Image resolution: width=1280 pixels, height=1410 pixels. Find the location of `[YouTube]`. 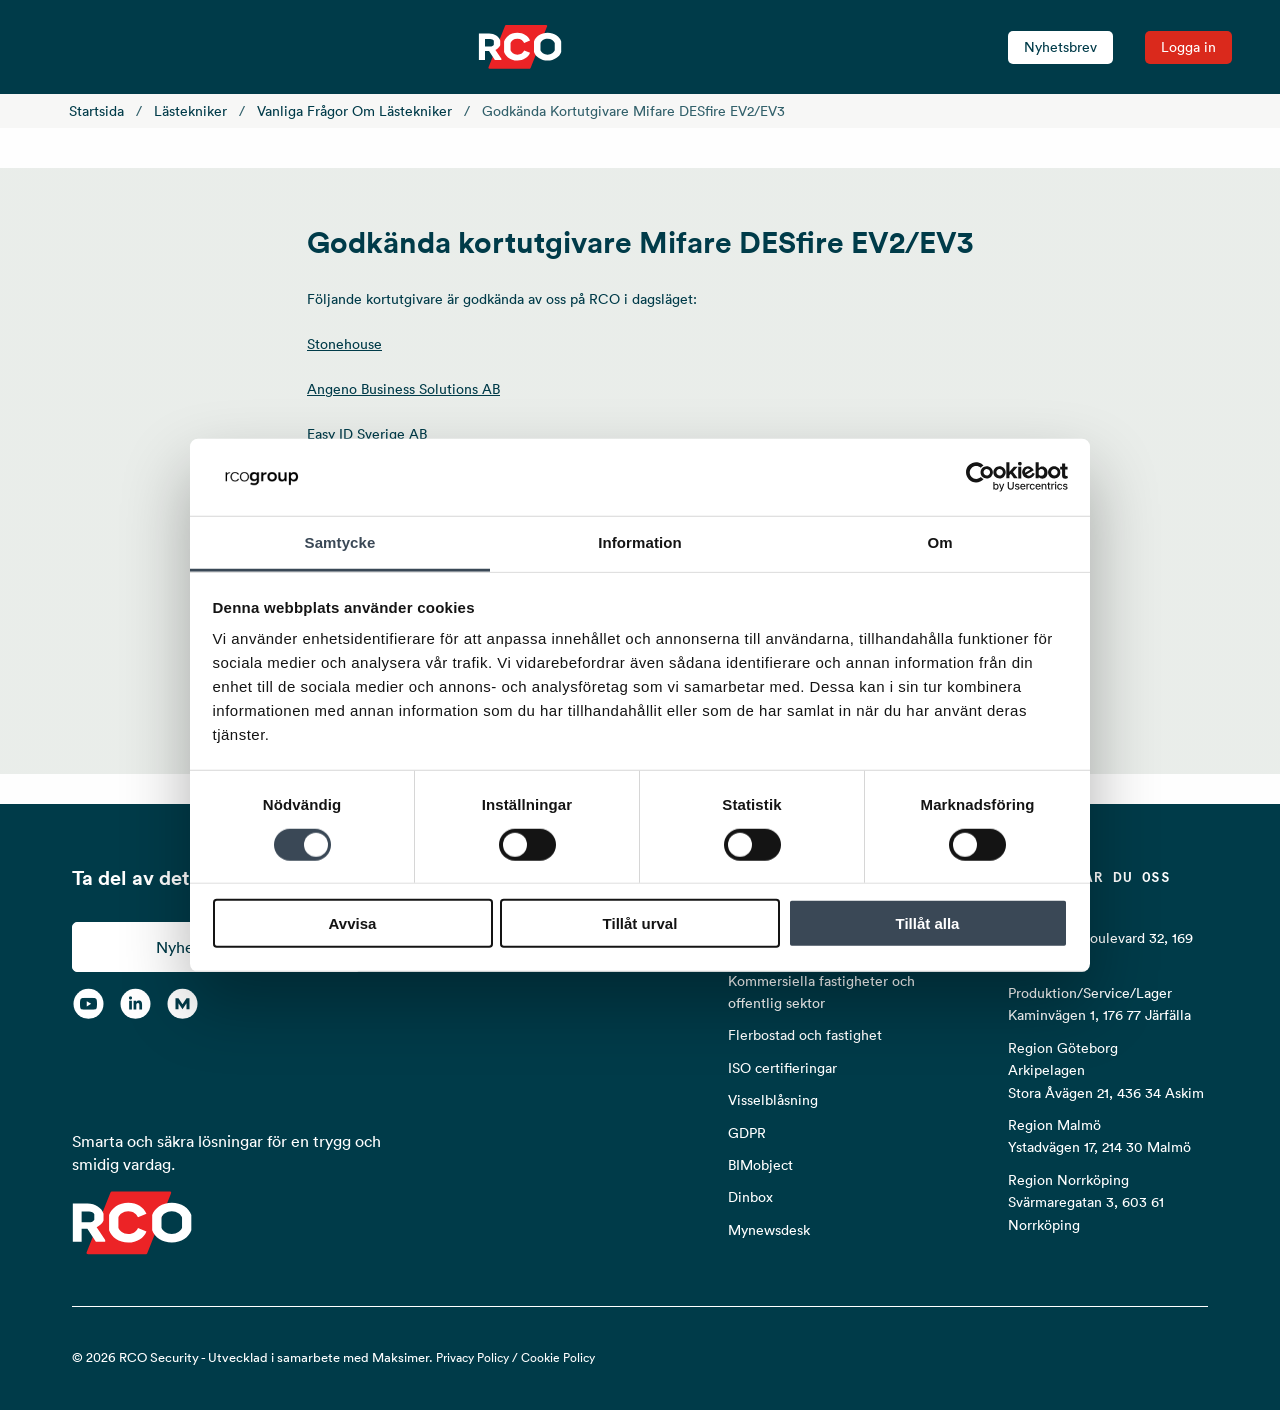

[YouTube] is located at coordinates (88, 1004).